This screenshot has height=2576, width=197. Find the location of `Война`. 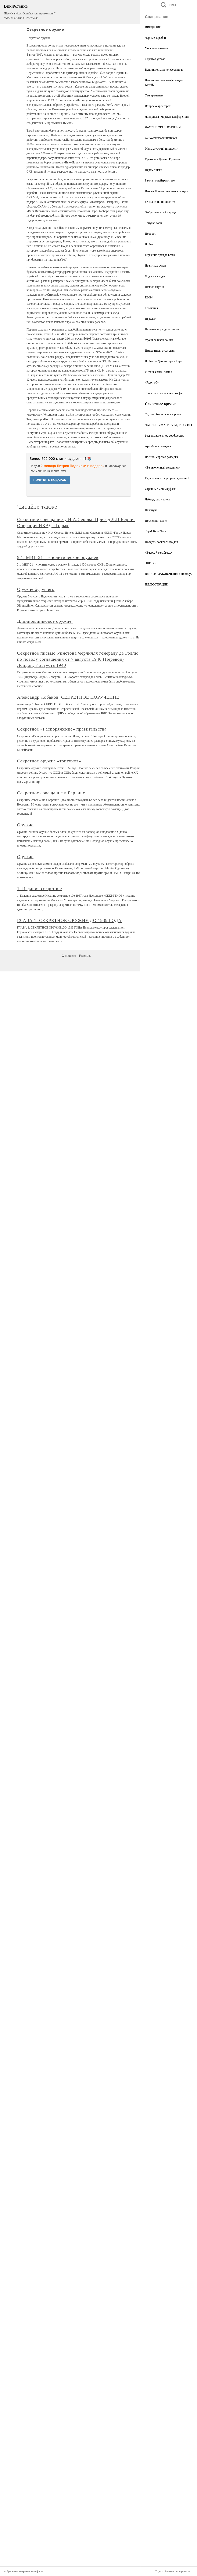

Война is located at coordinates (149, 244).